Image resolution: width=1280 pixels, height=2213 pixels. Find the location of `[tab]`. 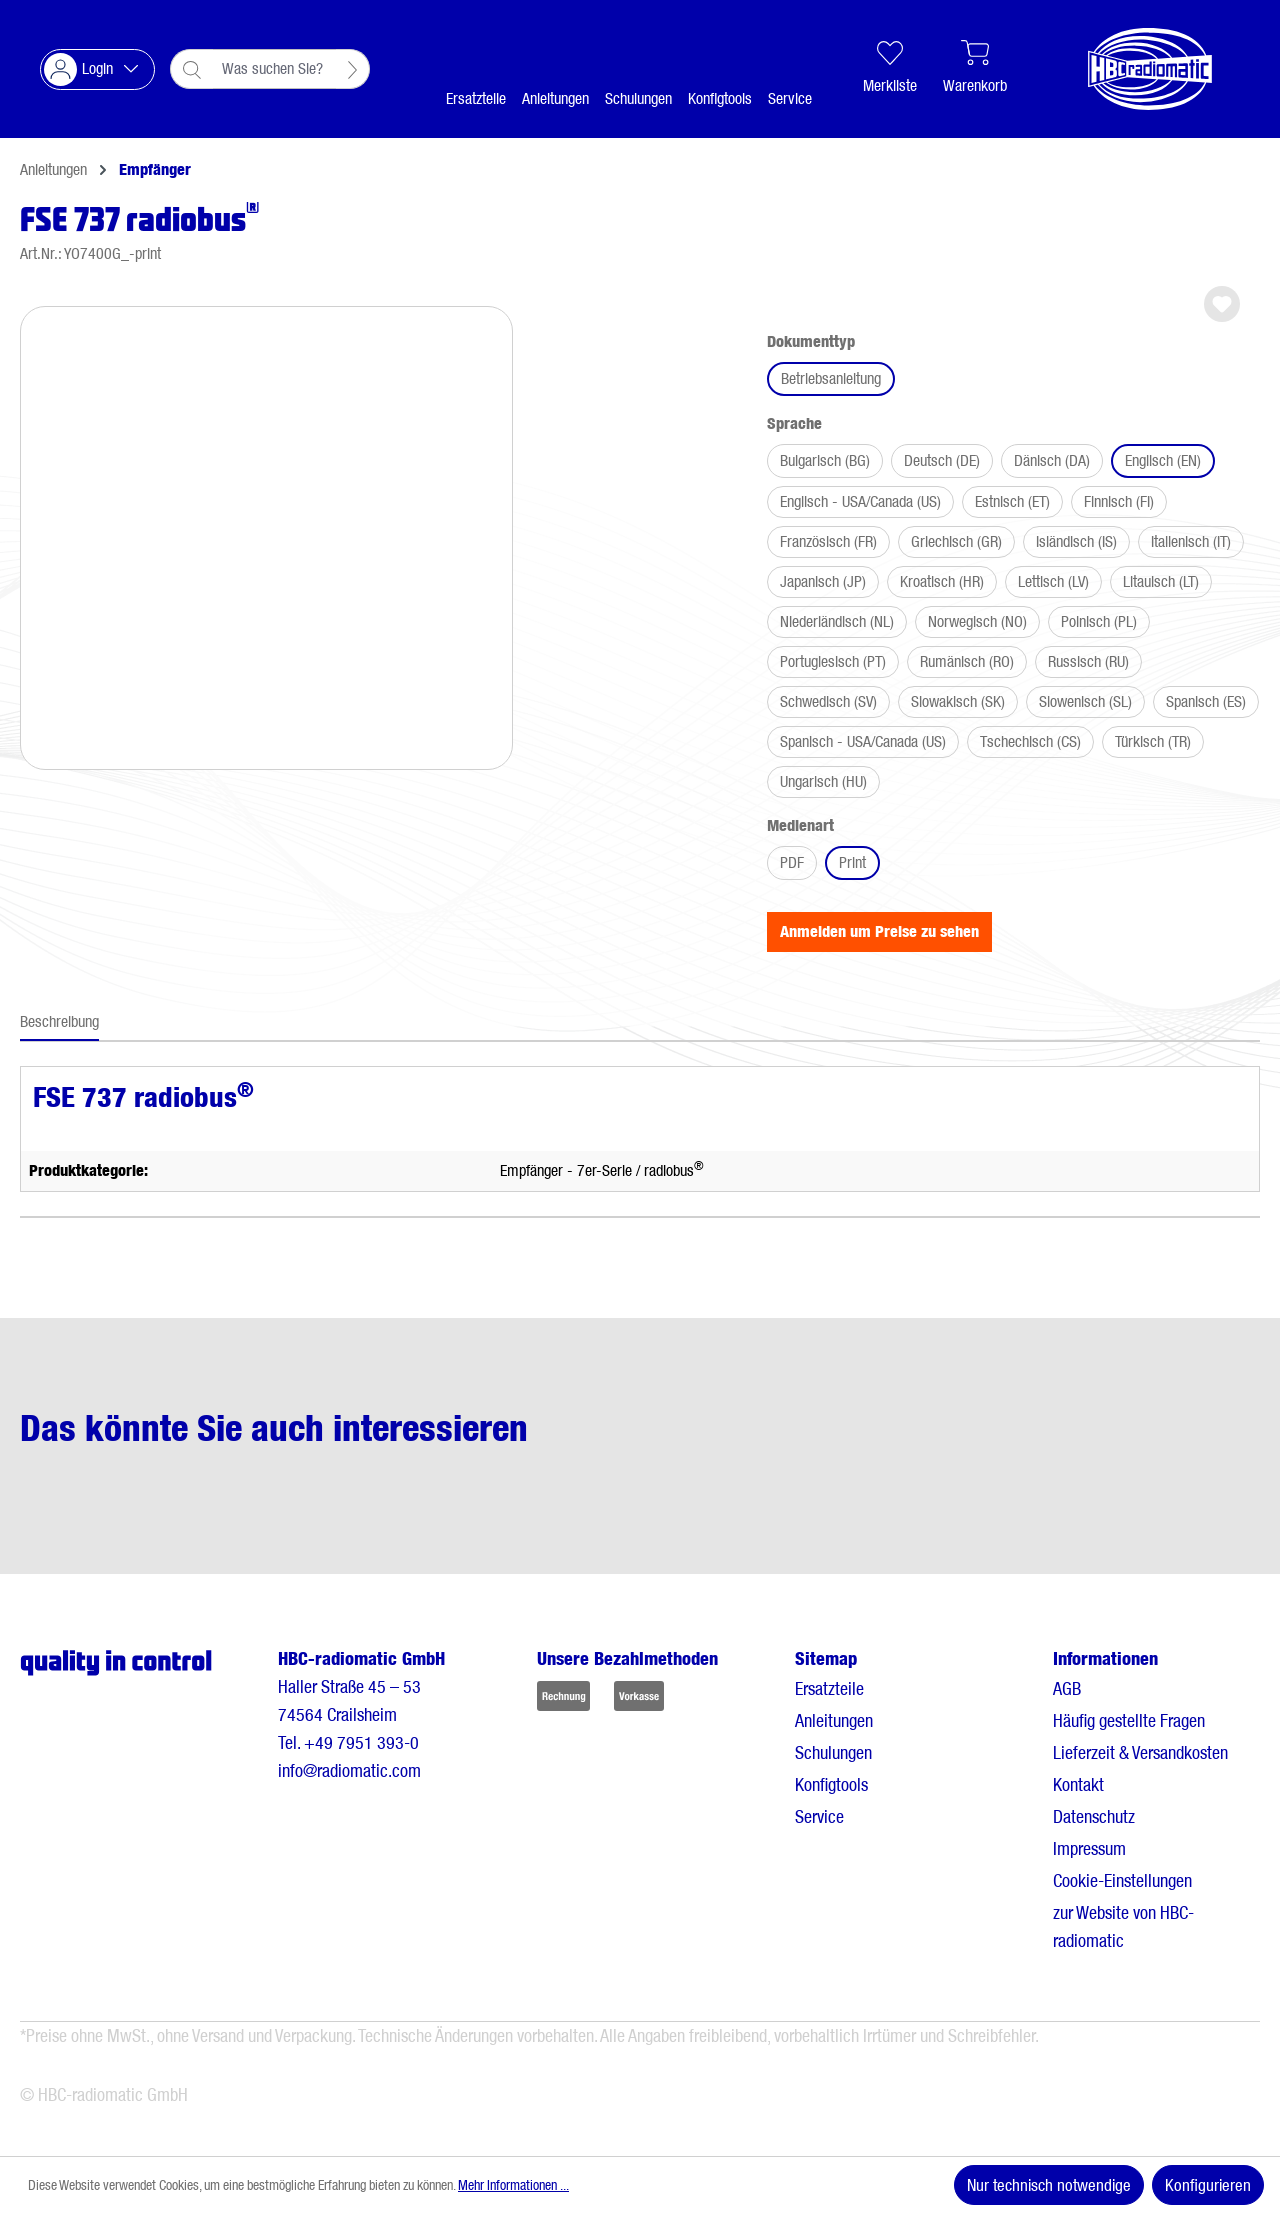

[tab] is located at coordinates (59, 1023).